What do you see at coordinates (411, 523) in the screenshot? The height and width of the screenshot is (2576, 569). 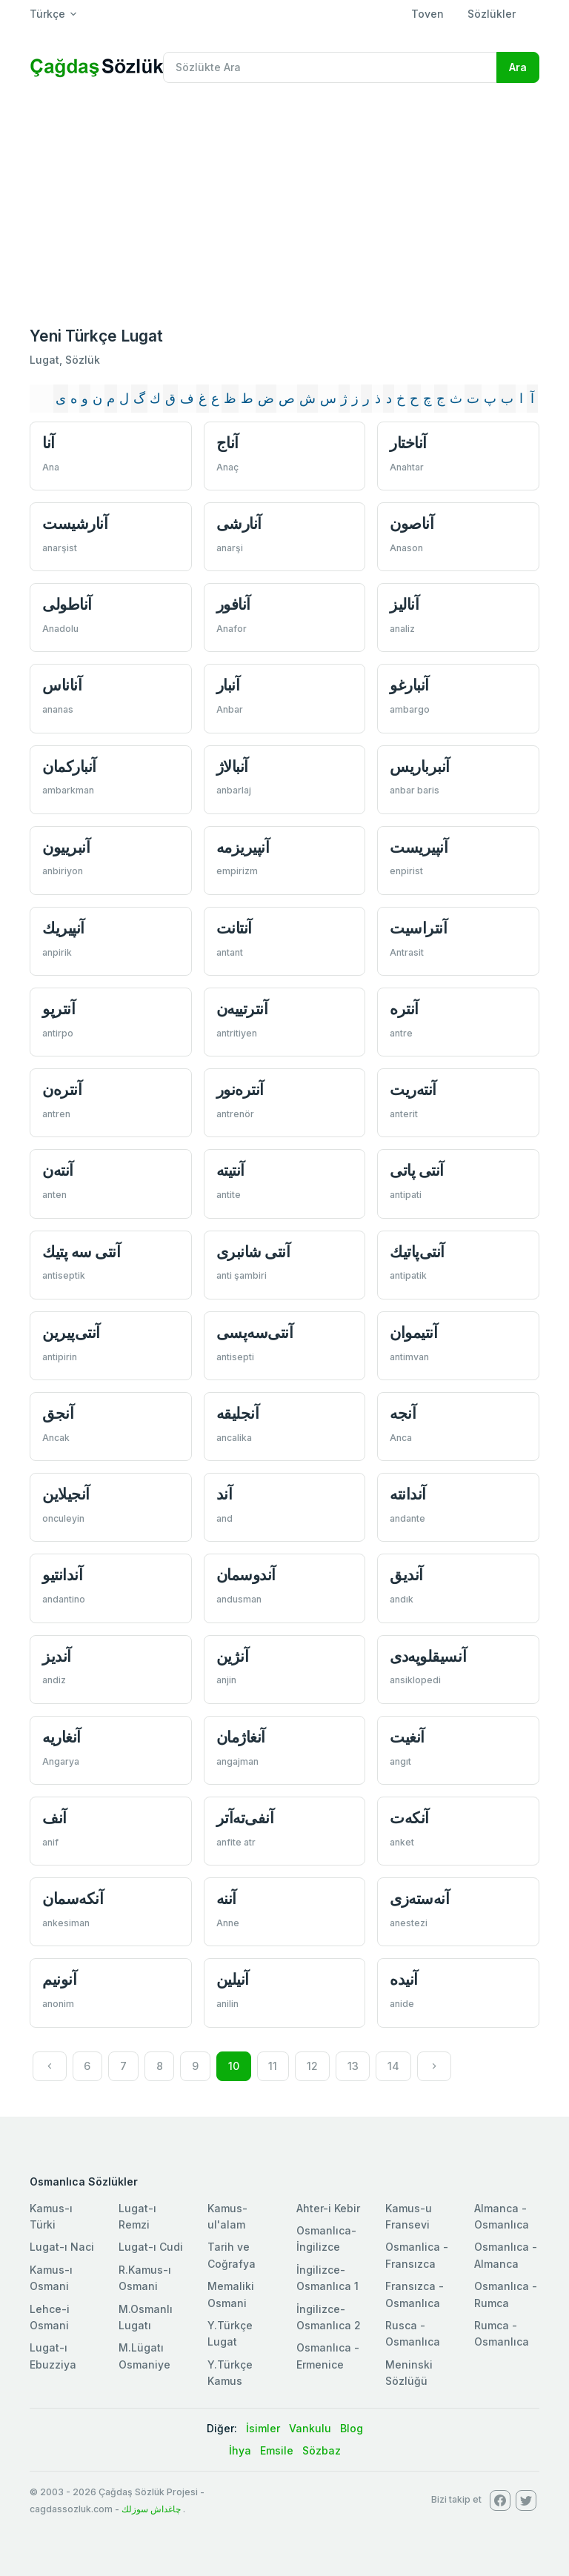 I see `آناصون` at bounding box center [411, 523].